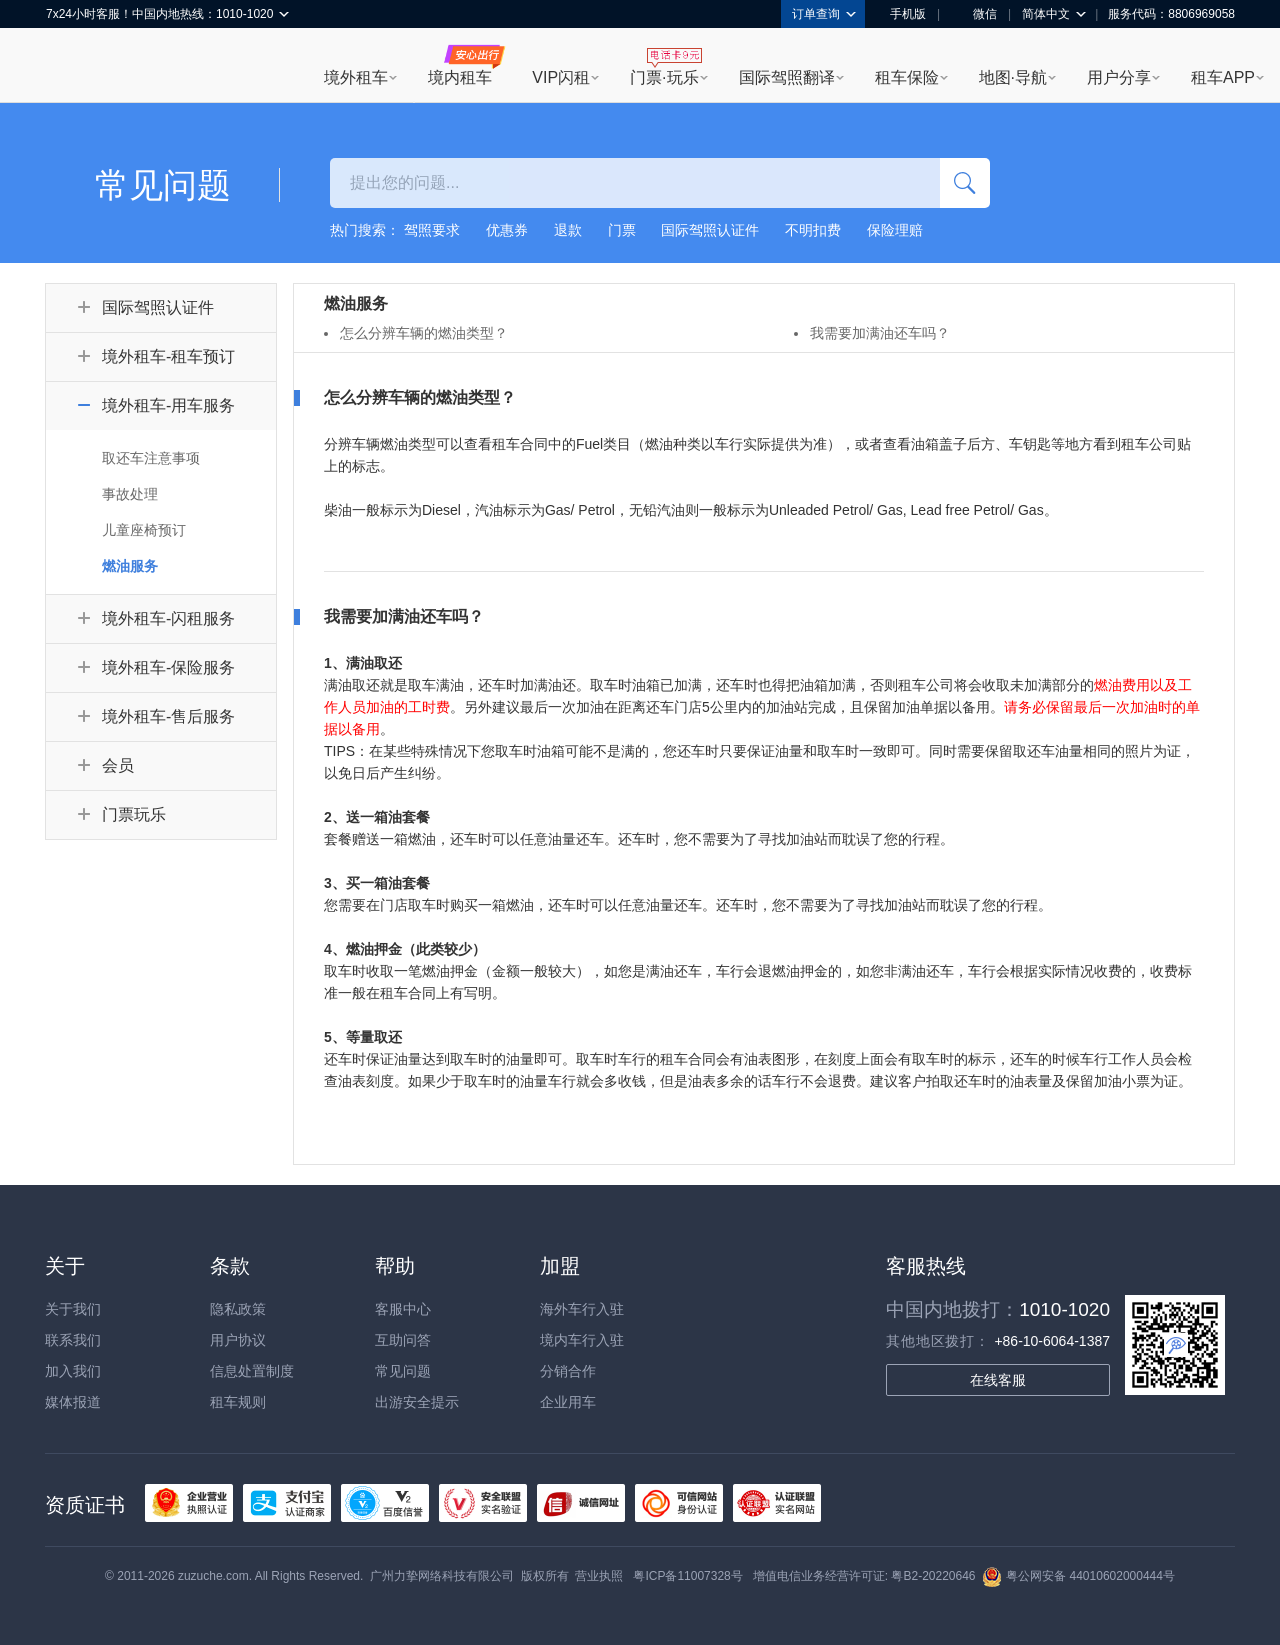 The image size is (1280, 1645). I want to click on 不明扣费, so click(813, 230).